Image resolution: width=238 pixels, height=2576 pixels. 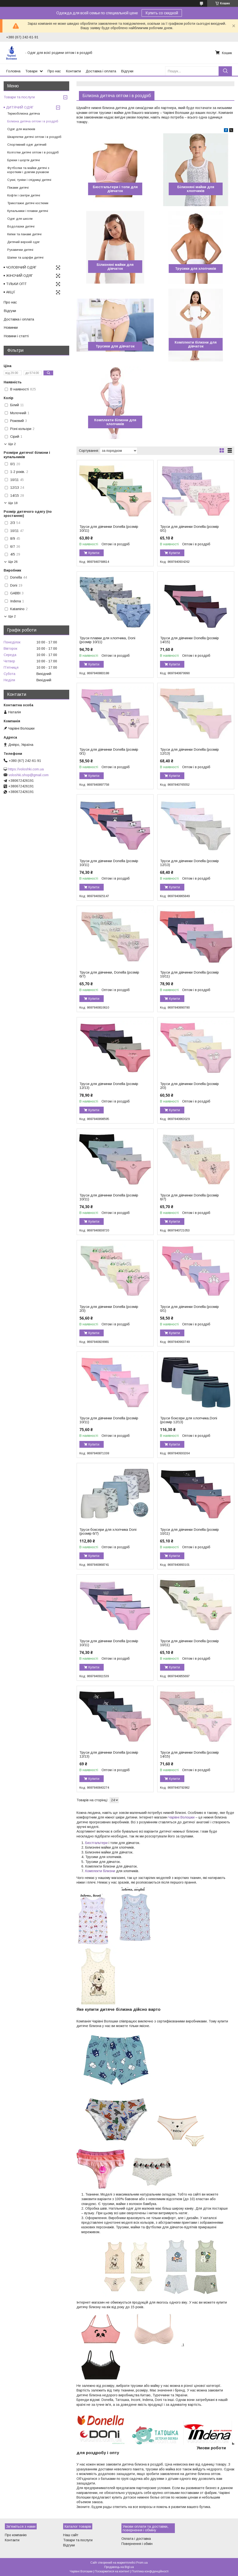 I want to click on Кофти і светри дитячі, so click(x=23, y=195).